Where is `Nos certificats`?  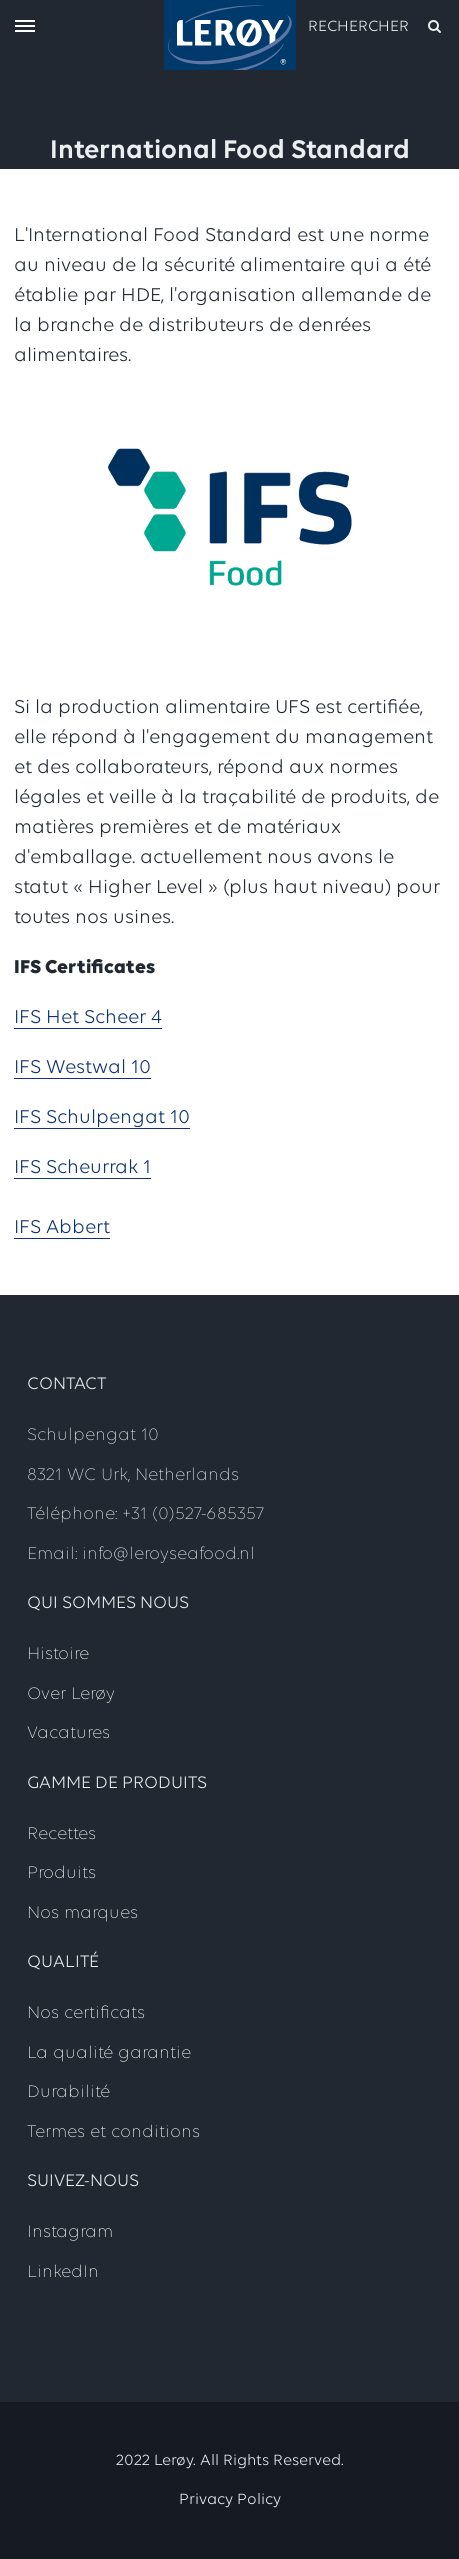 Nos certificats is located at coordinates (86, 2013).